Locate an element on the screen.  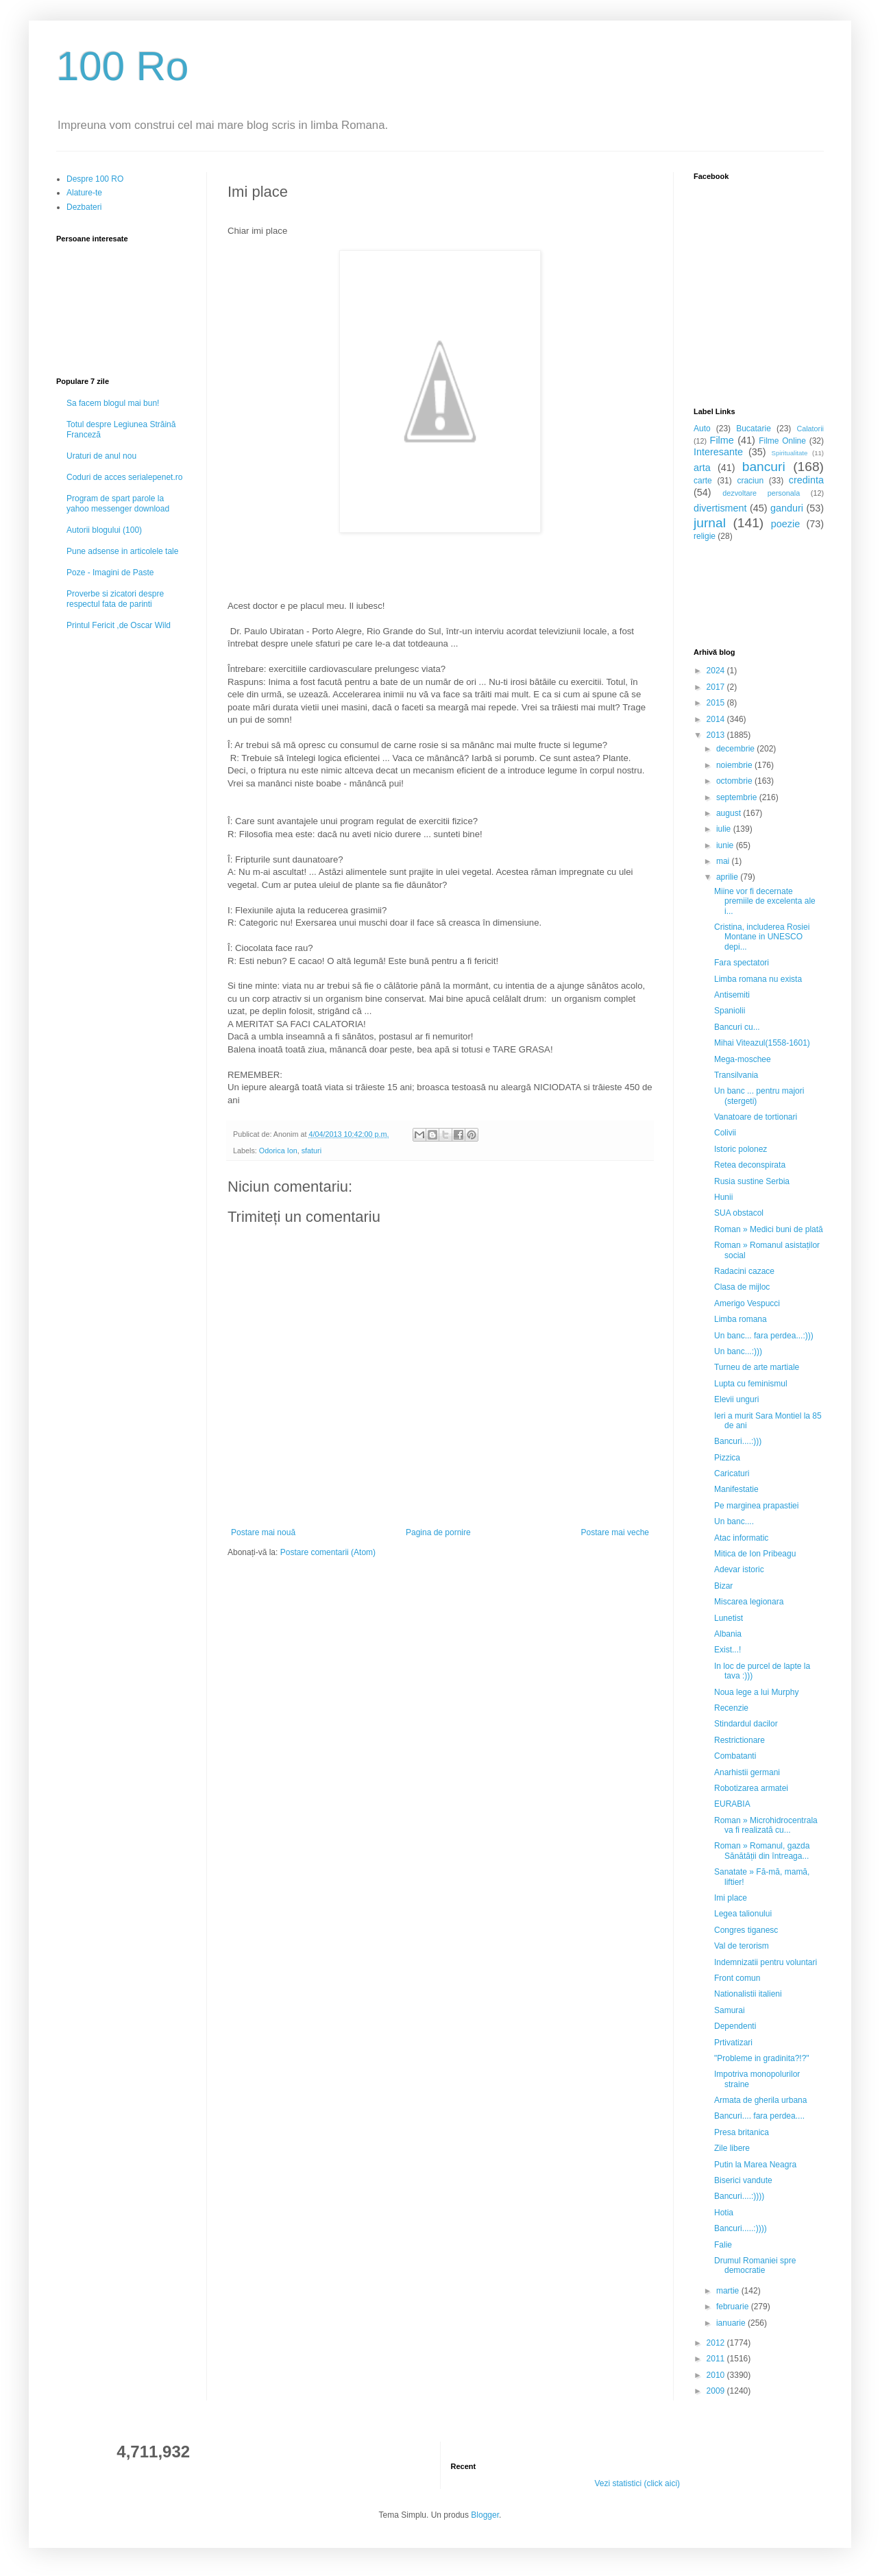
Restrictionare is located at coordinates (739, 1740).